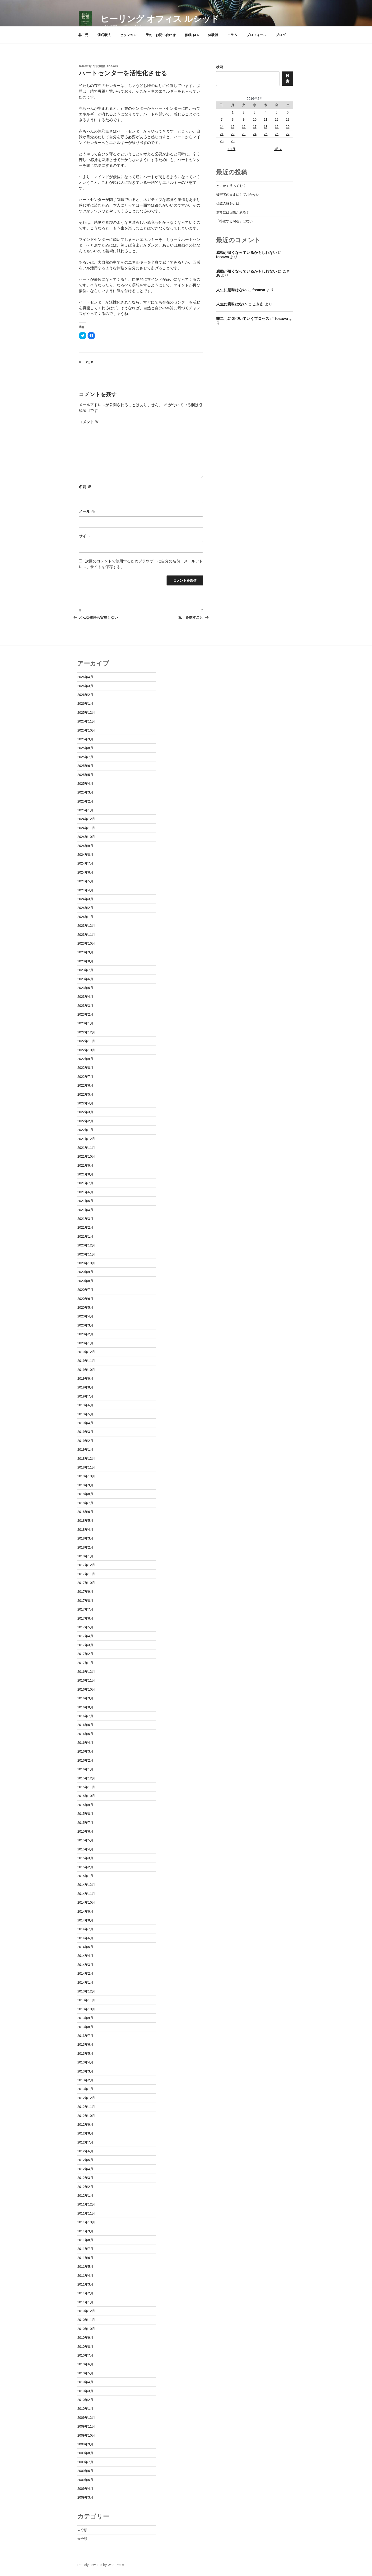 This screenshot has height=2576, width=372. What do you see at coordinates (104, 35) in the screenshot?
I see `催眠療法` at bounding box center [104, 35].